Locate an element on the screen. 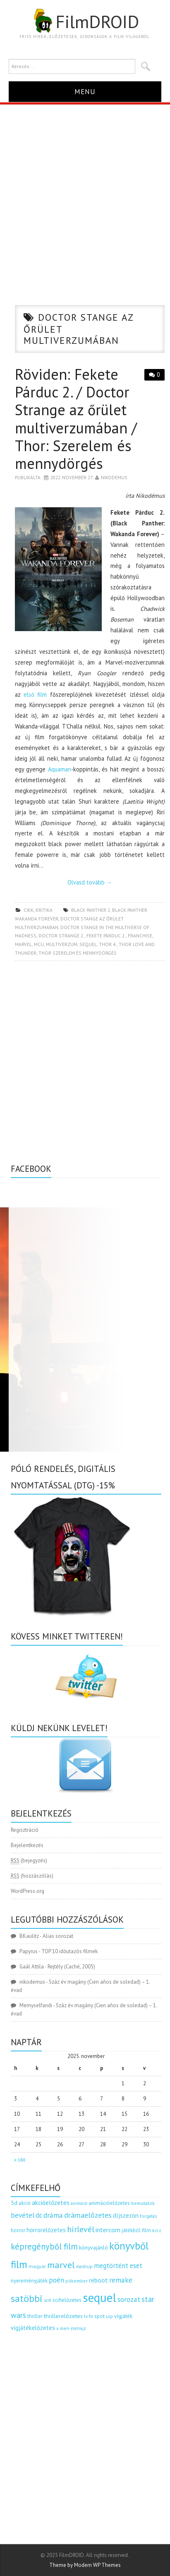  3d [3d (187 elem)] is located at coordinates (14, 2203).